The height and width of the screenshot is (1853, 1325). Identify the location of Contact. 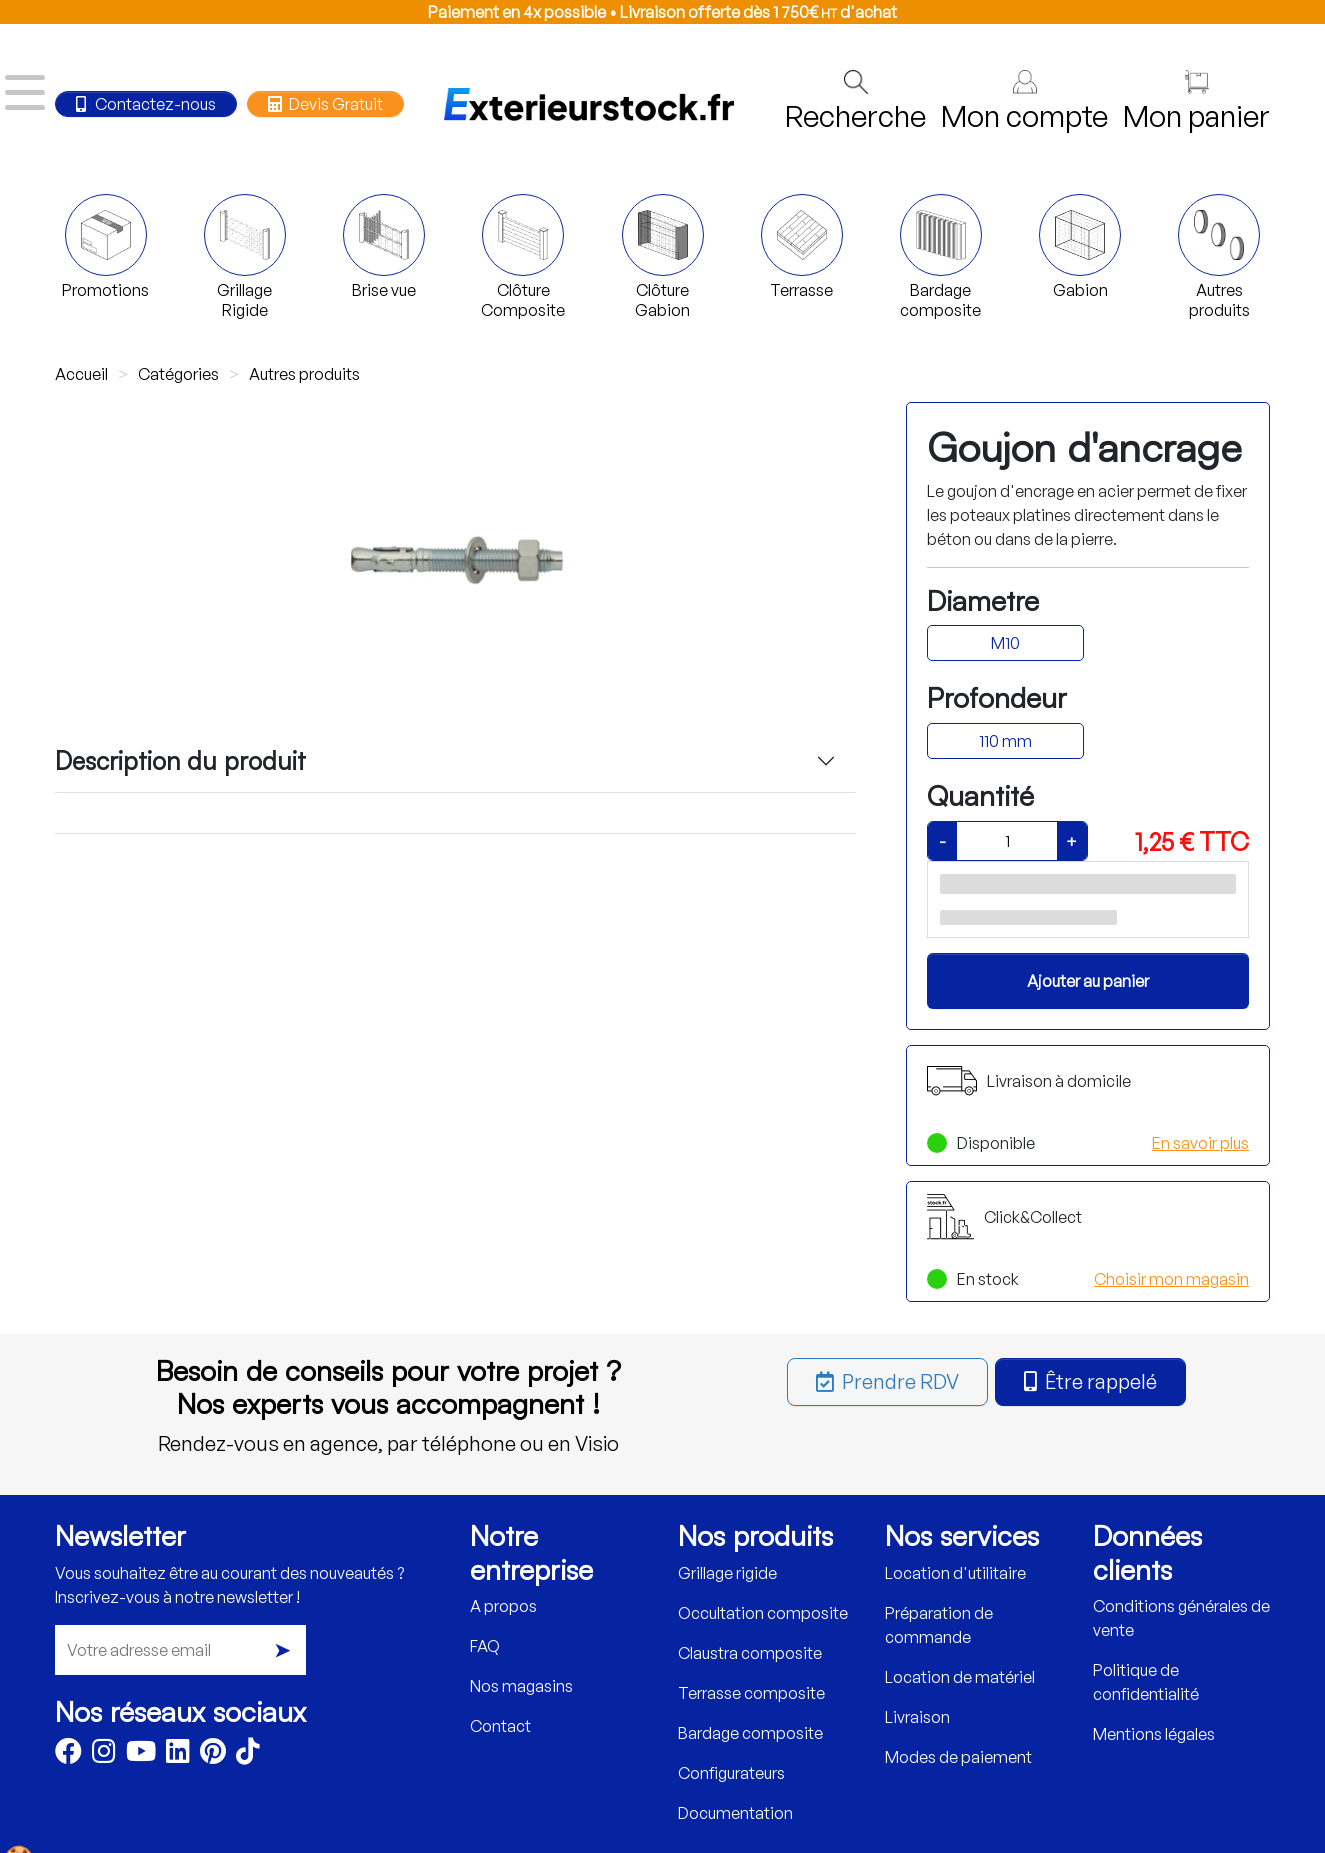
(500, 1726).